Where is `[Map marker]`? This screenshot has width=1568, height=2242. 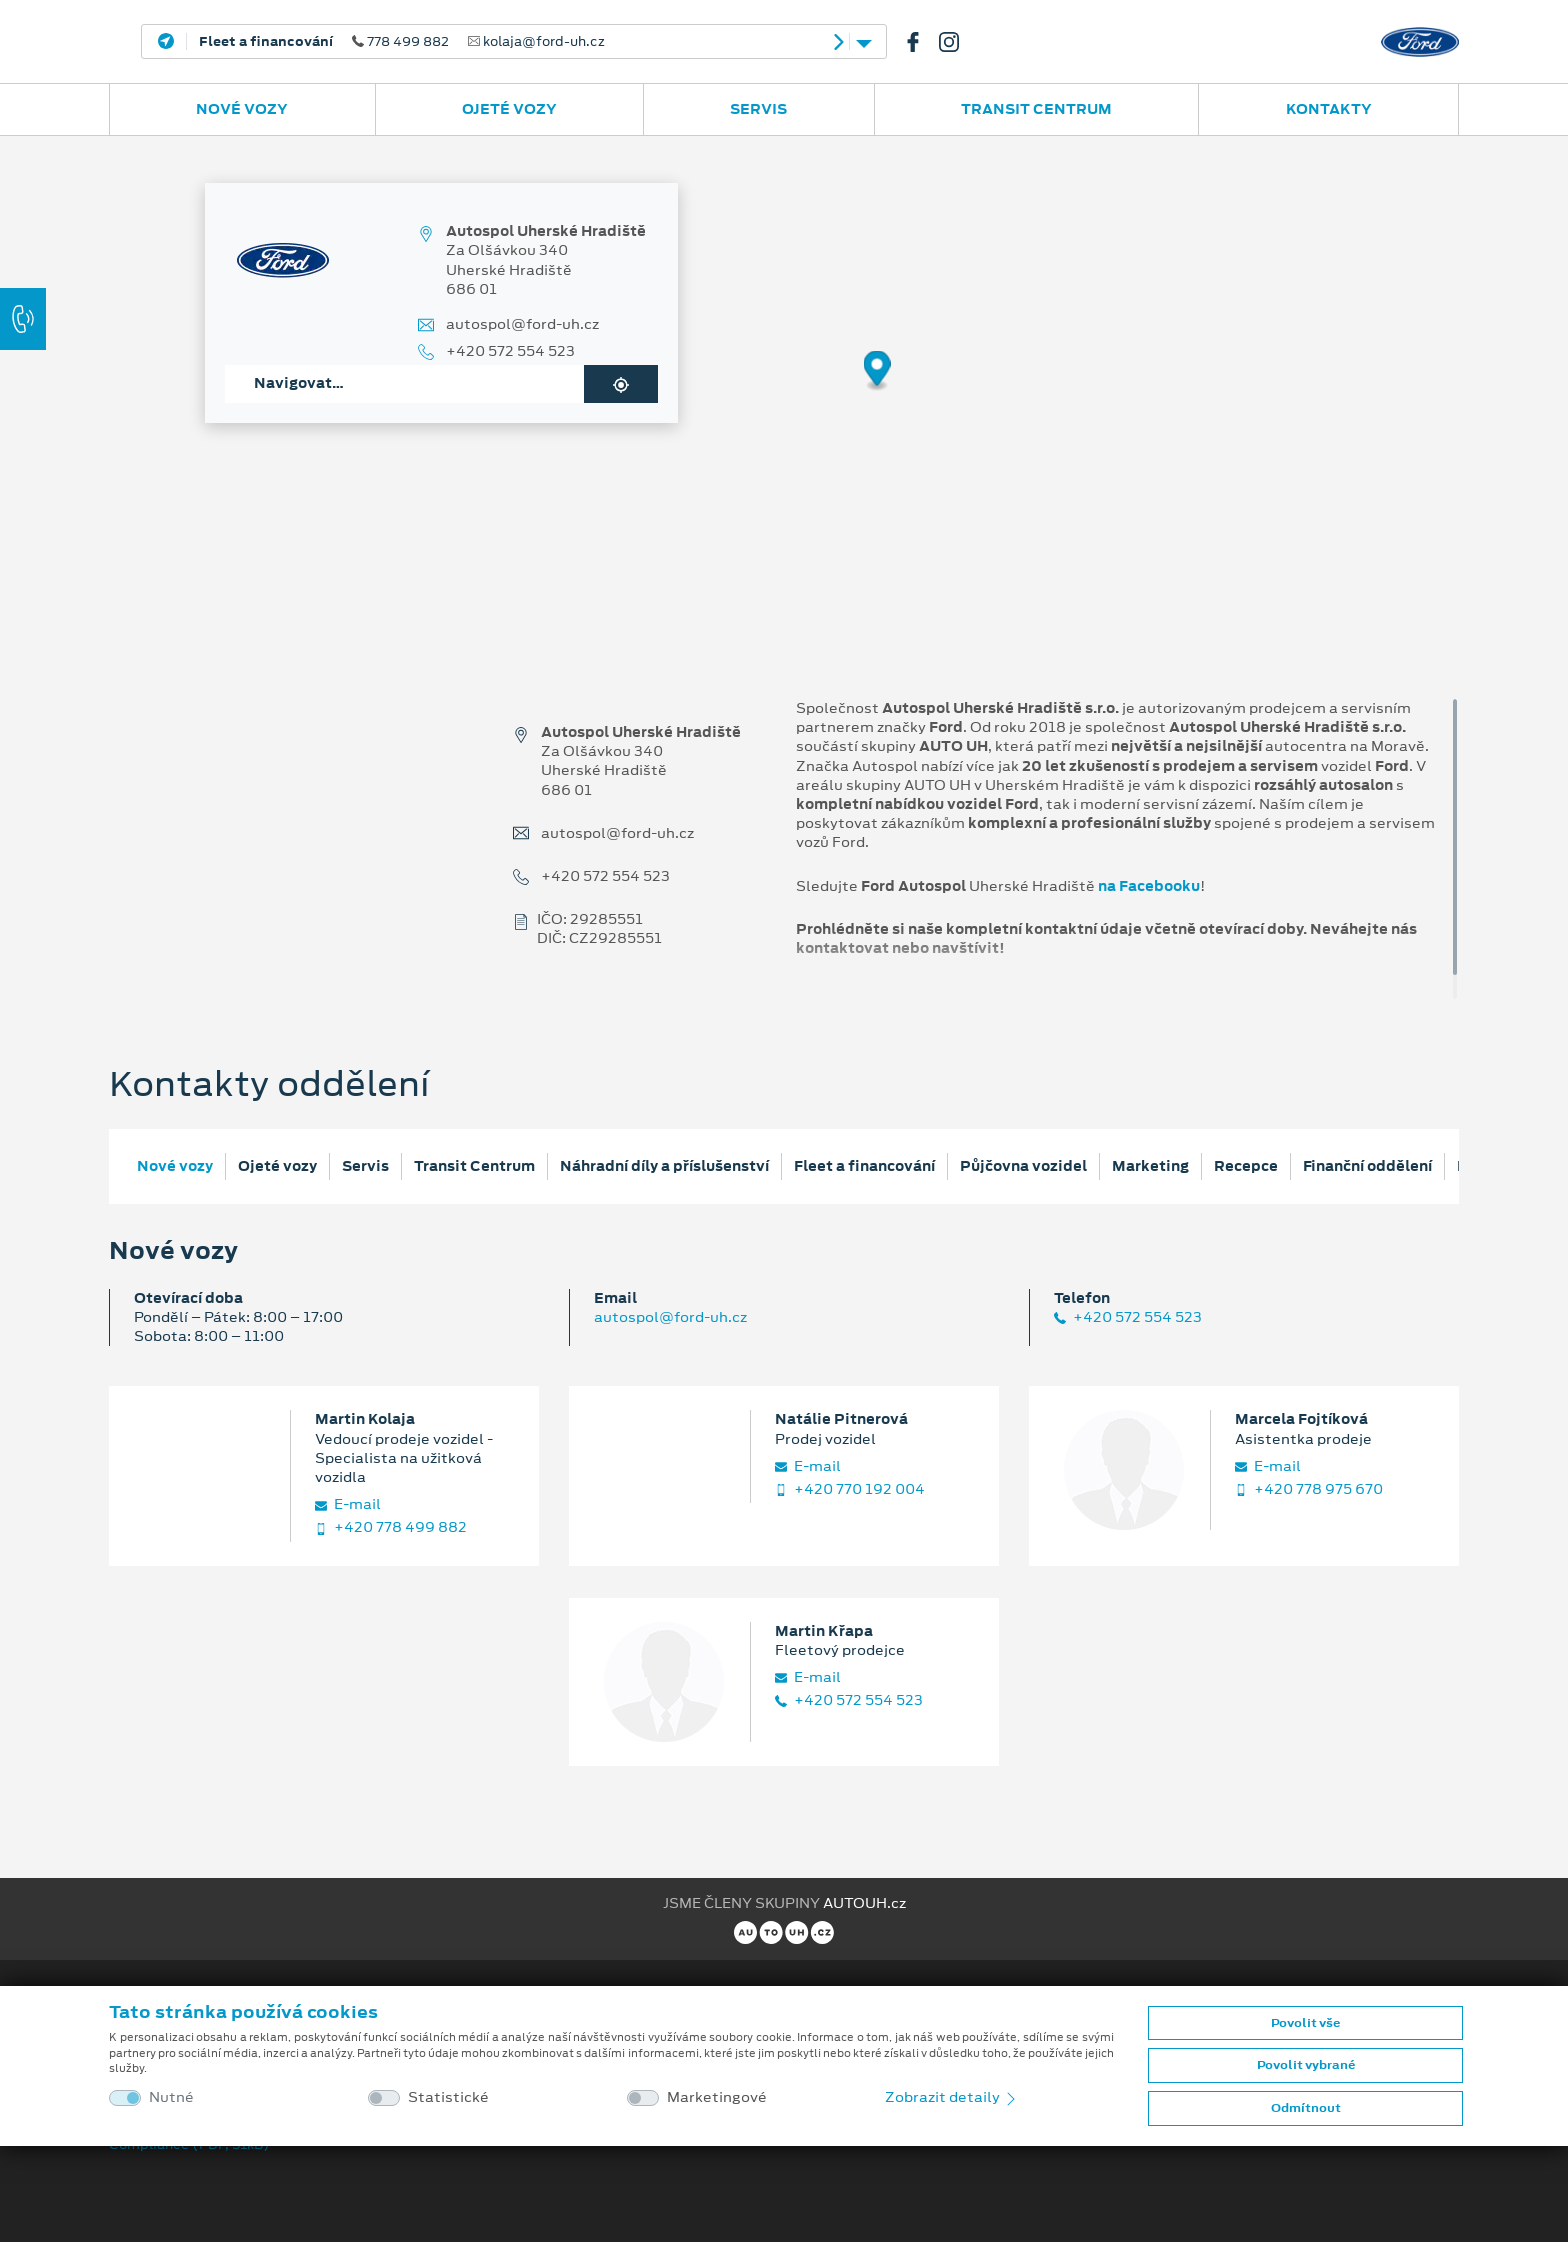
[Map marker] is located at coordinates (877, 371).